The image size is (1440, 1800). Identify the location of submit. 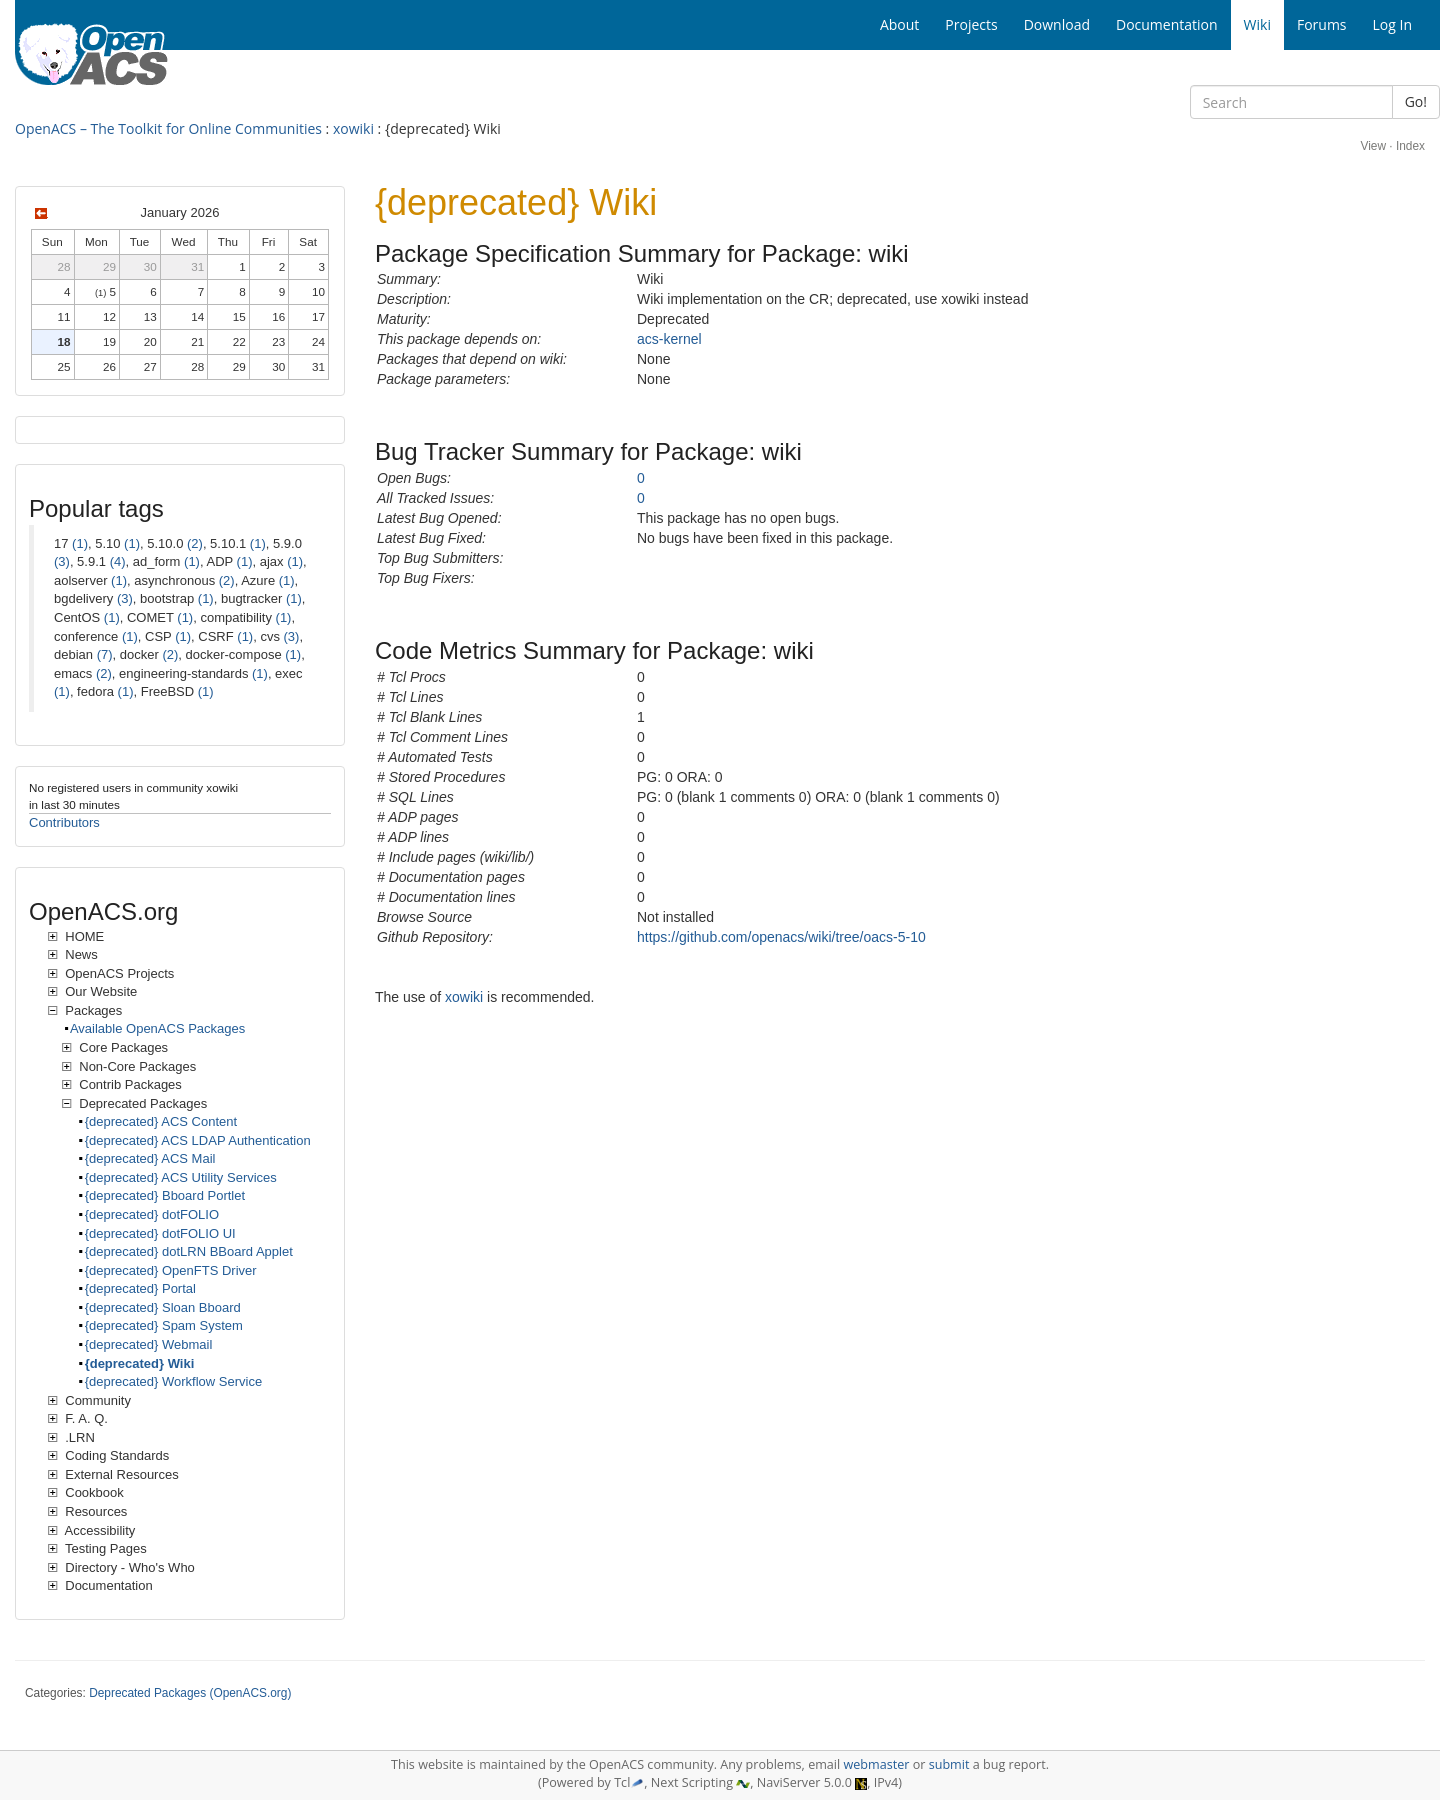
(949, 1764).